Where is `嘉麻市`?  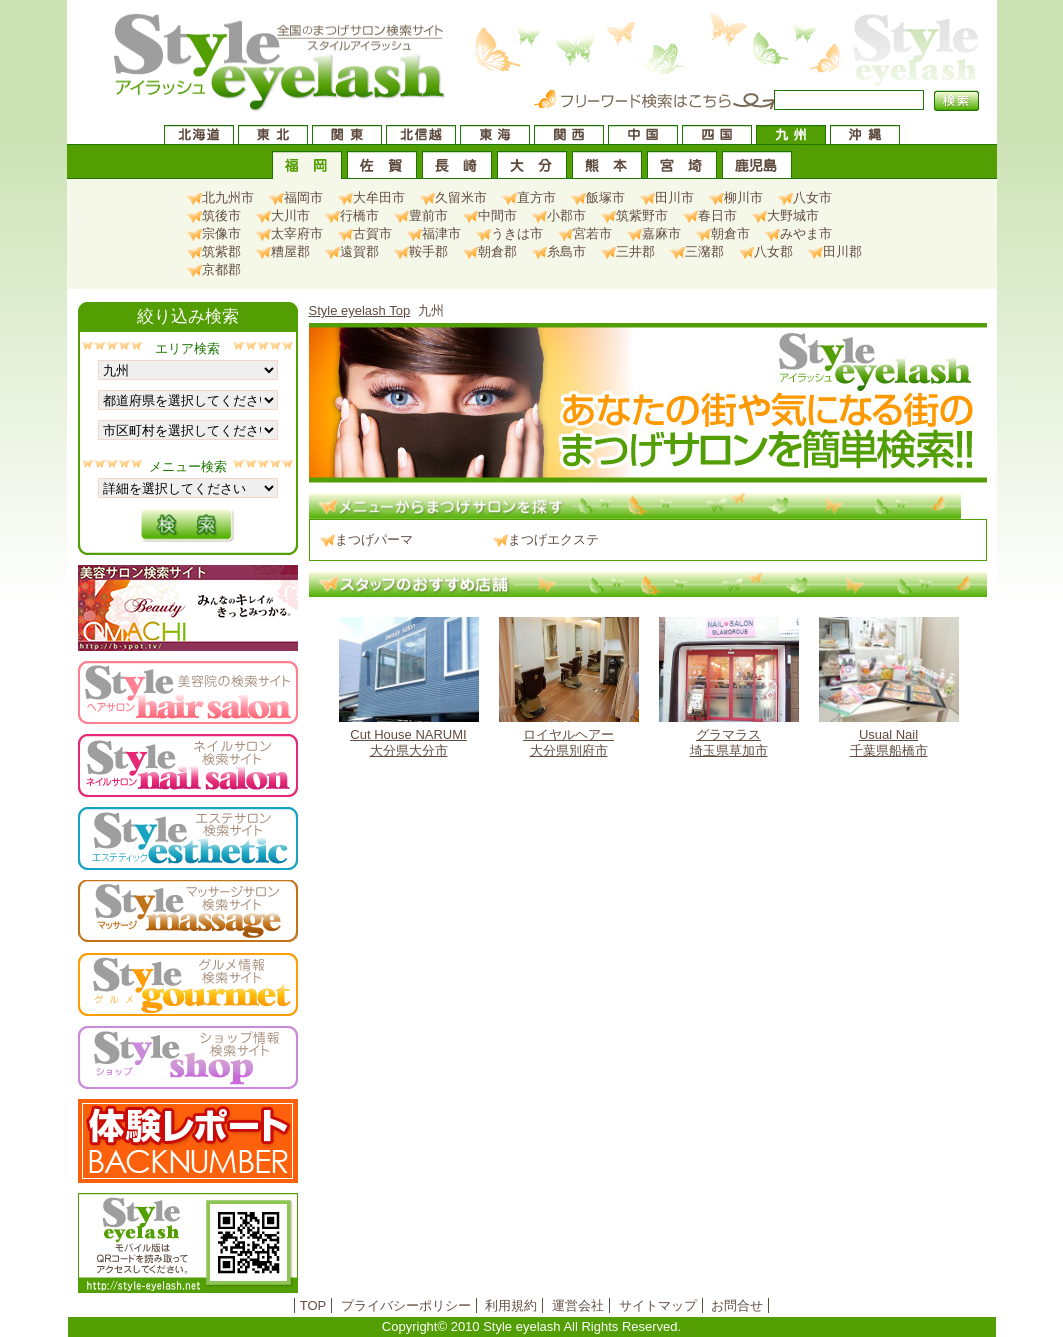
嘉麻市 is located at coordinates (661, 233).